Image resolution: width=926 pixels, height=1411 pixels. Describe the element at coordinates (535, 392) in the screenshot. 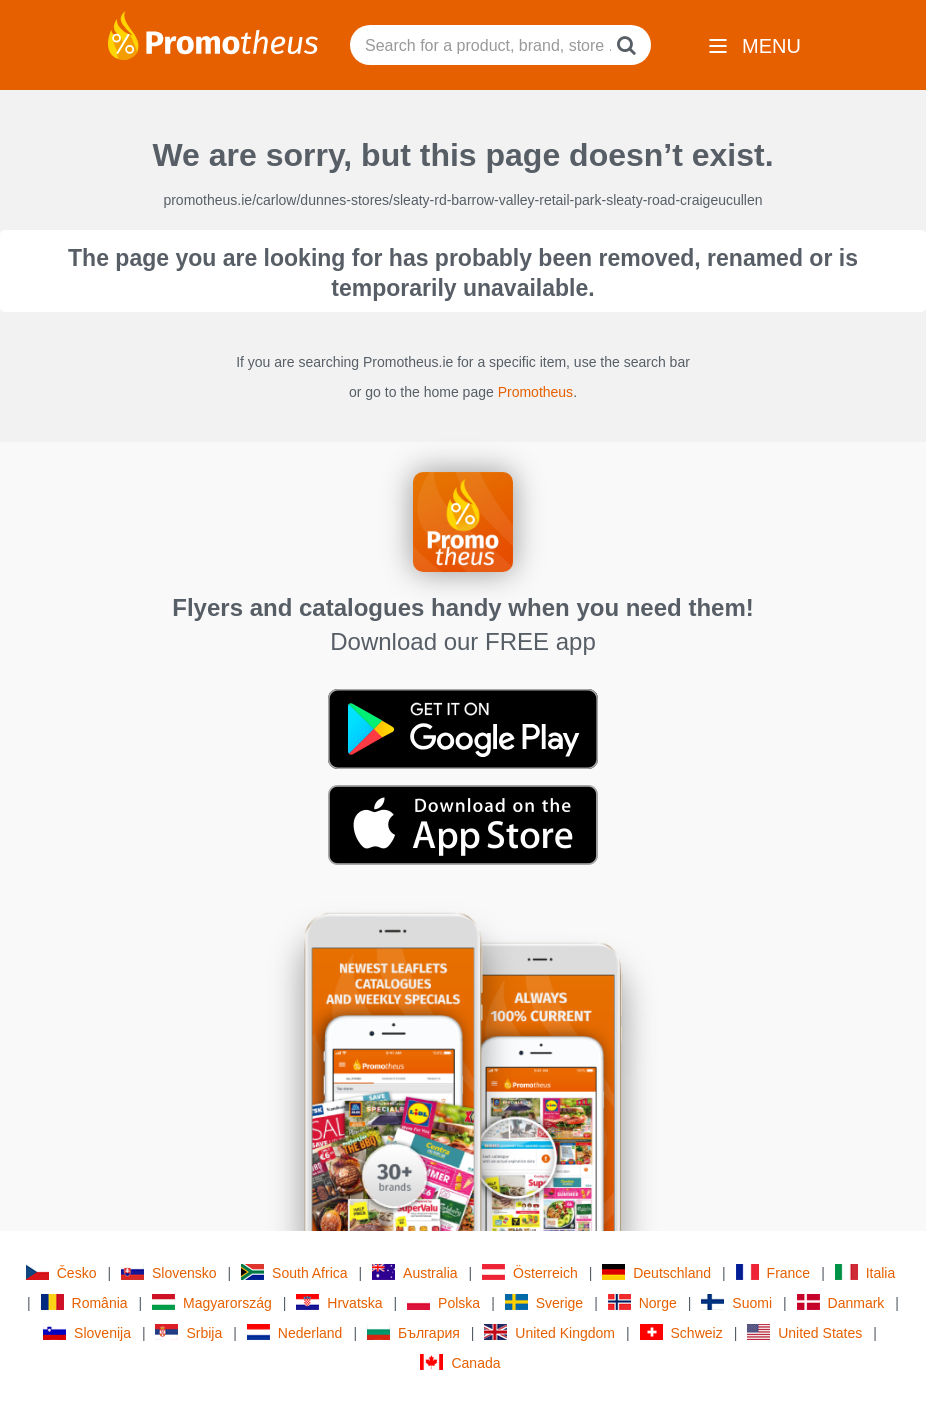

I see `Promotheus` at that location.